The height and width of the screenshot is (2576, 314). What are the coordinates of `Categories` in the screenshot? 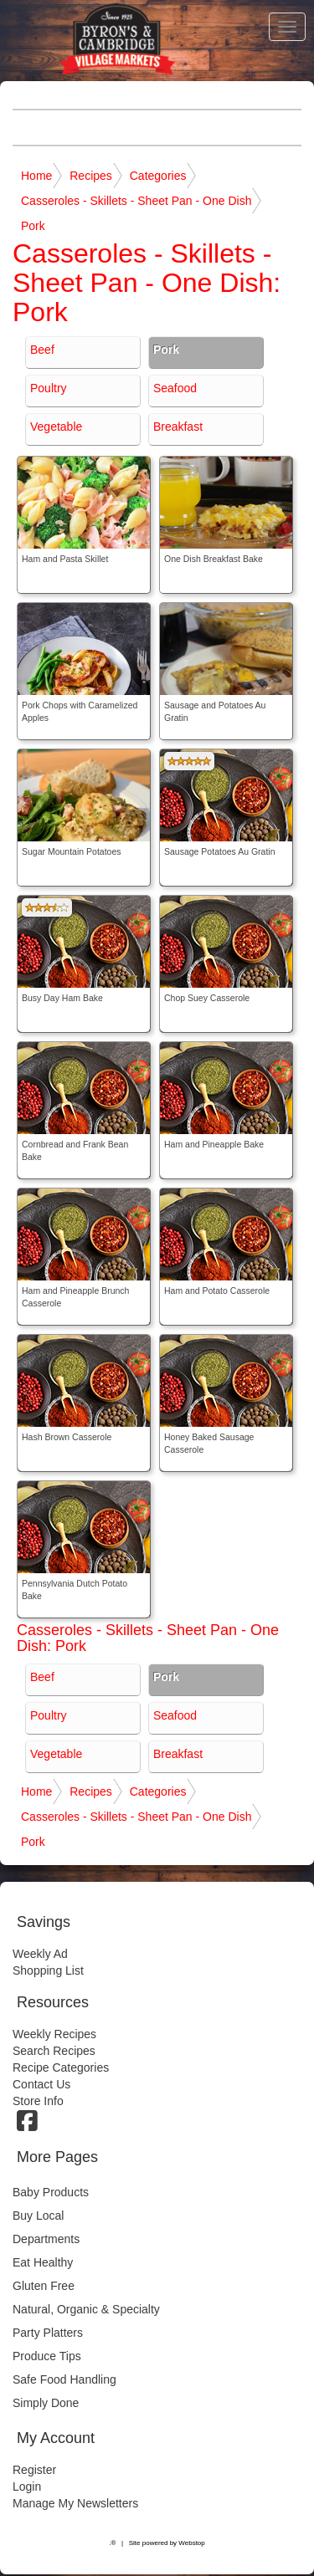 It's located at (158, 175).